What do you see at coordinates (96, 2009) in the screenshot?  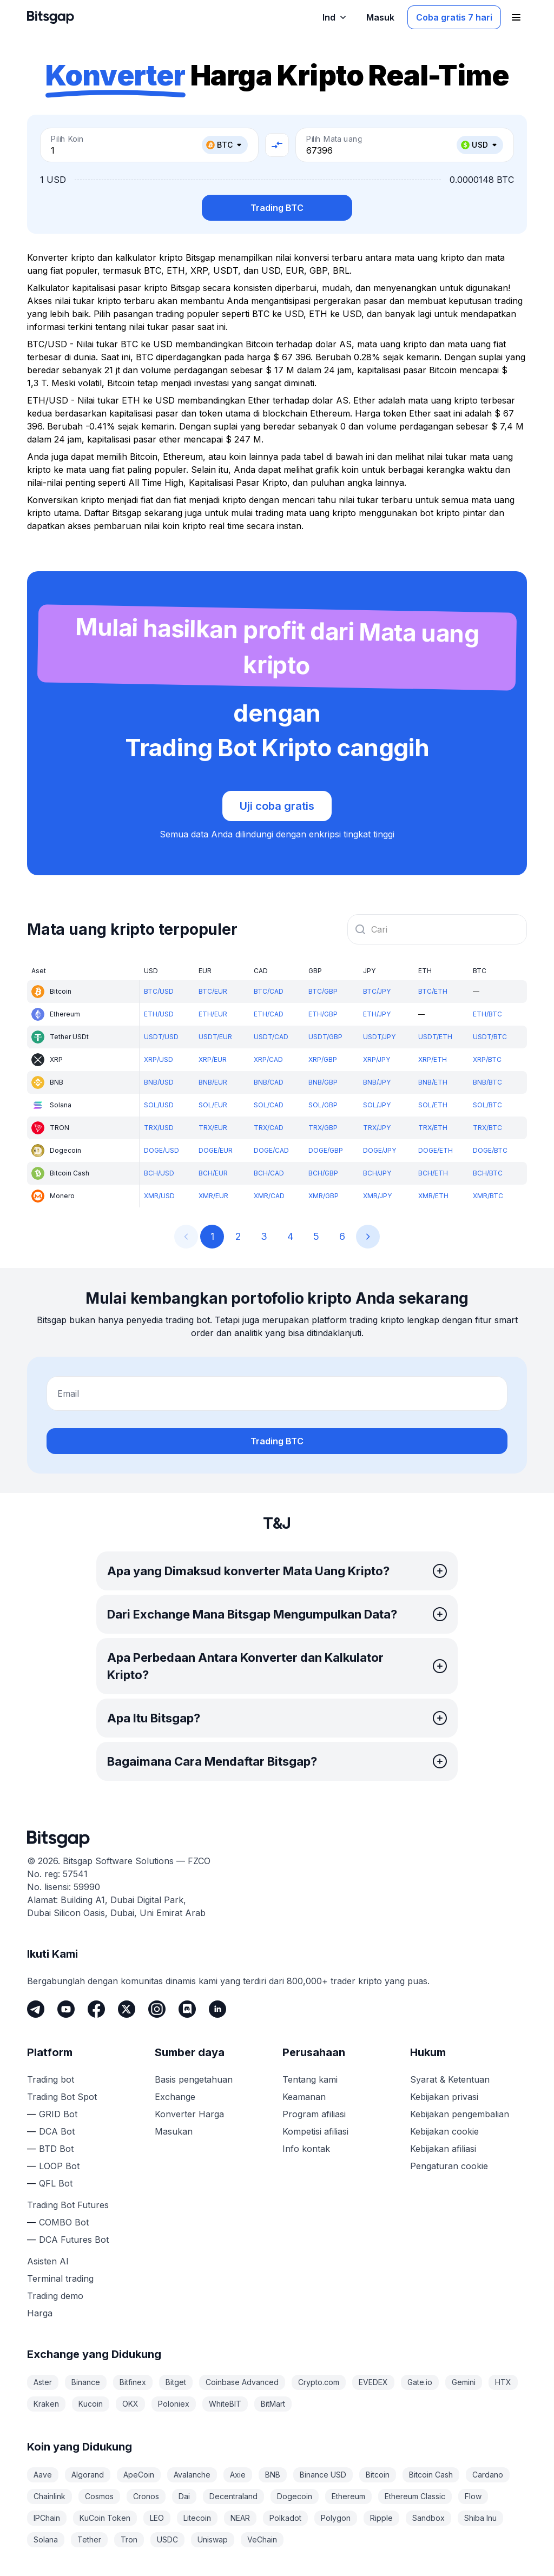 I see `[Facebook]` at bounding box center [96, 2009].